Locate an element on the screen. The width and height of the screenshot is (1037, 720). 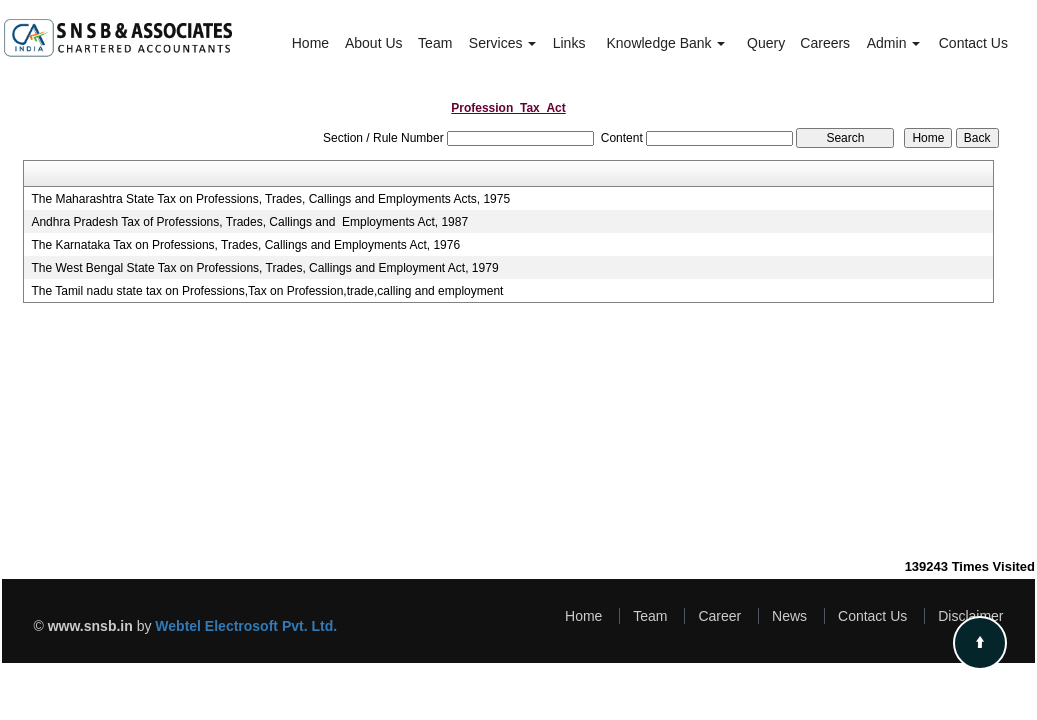
Career is located at coordinates (719, 616).